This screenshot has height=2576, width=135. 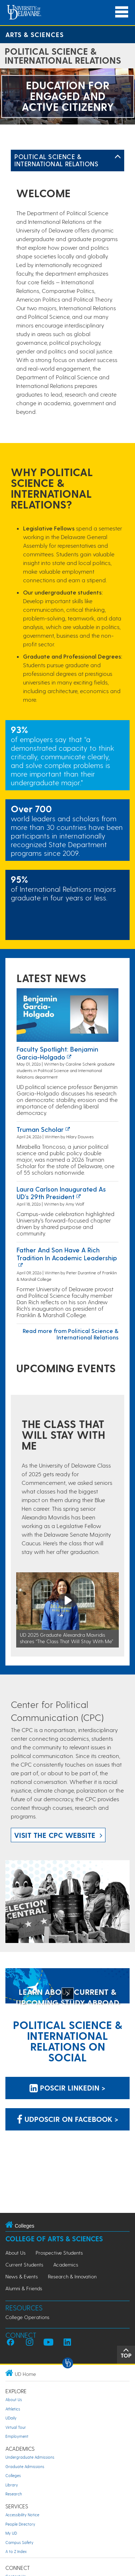 I want to click on Laura Carlson inaugurated as UD’s 29th president, so click(x=61, y=1193).